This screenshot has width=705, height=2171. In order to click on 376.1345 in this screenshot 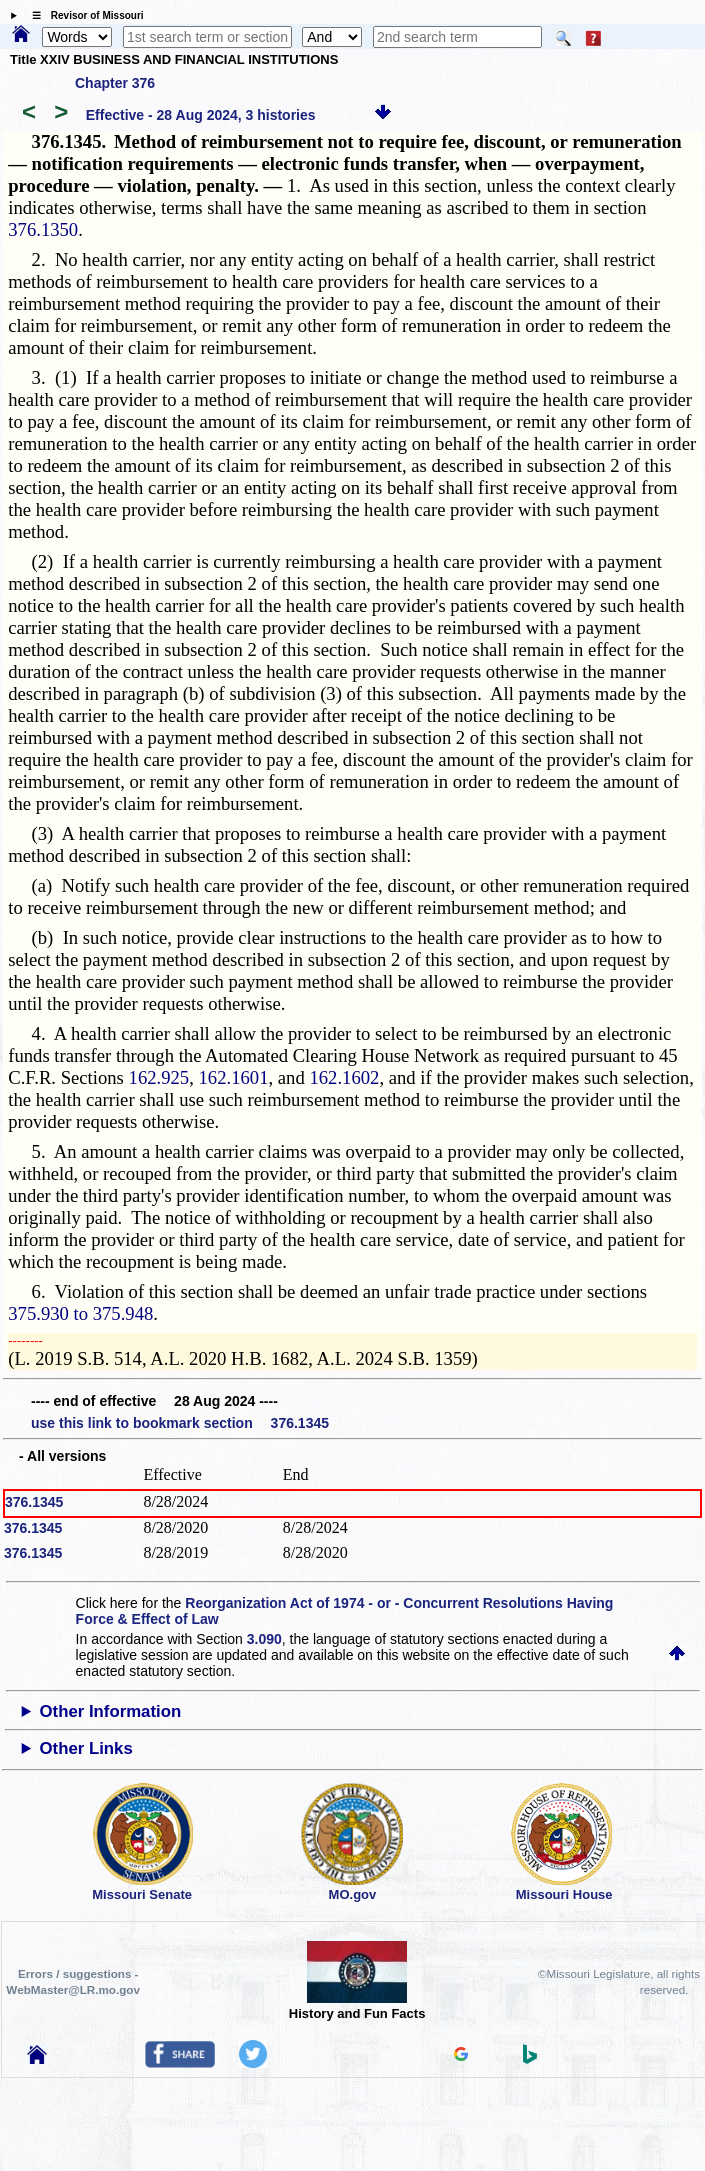, I will do `click(34, 1502)`.